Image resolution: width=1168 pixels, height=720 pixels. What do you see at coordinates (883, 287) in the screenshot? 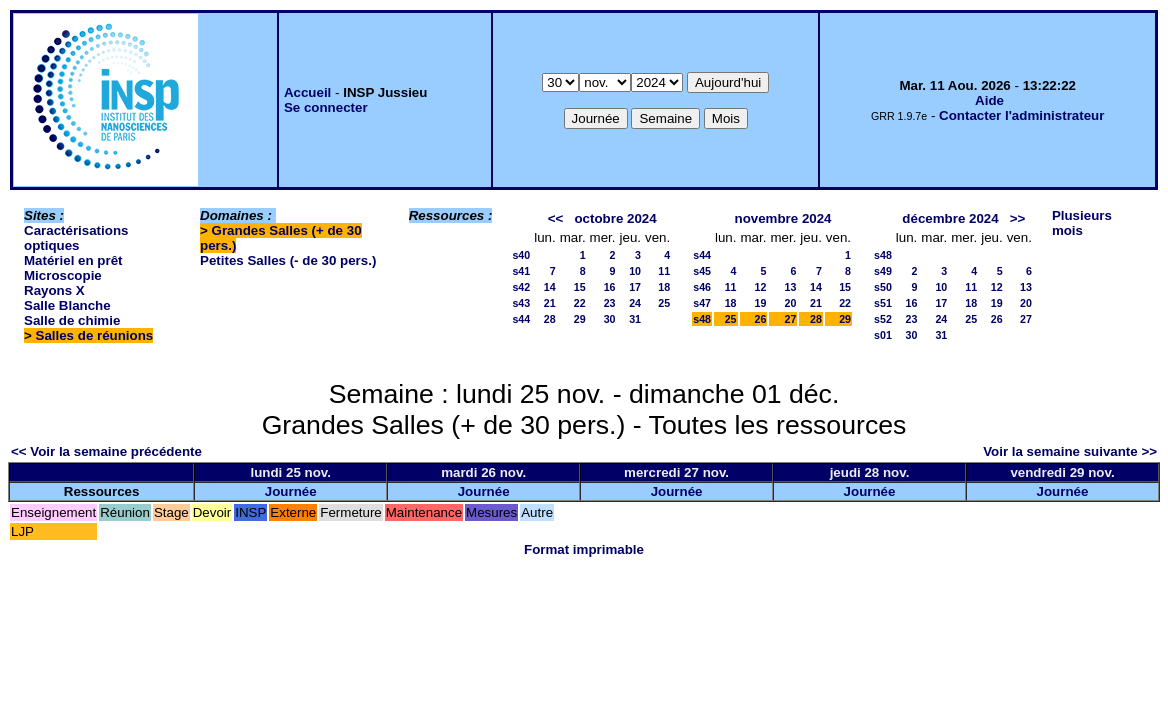
I see `s50` at bounding box center [883, 287].